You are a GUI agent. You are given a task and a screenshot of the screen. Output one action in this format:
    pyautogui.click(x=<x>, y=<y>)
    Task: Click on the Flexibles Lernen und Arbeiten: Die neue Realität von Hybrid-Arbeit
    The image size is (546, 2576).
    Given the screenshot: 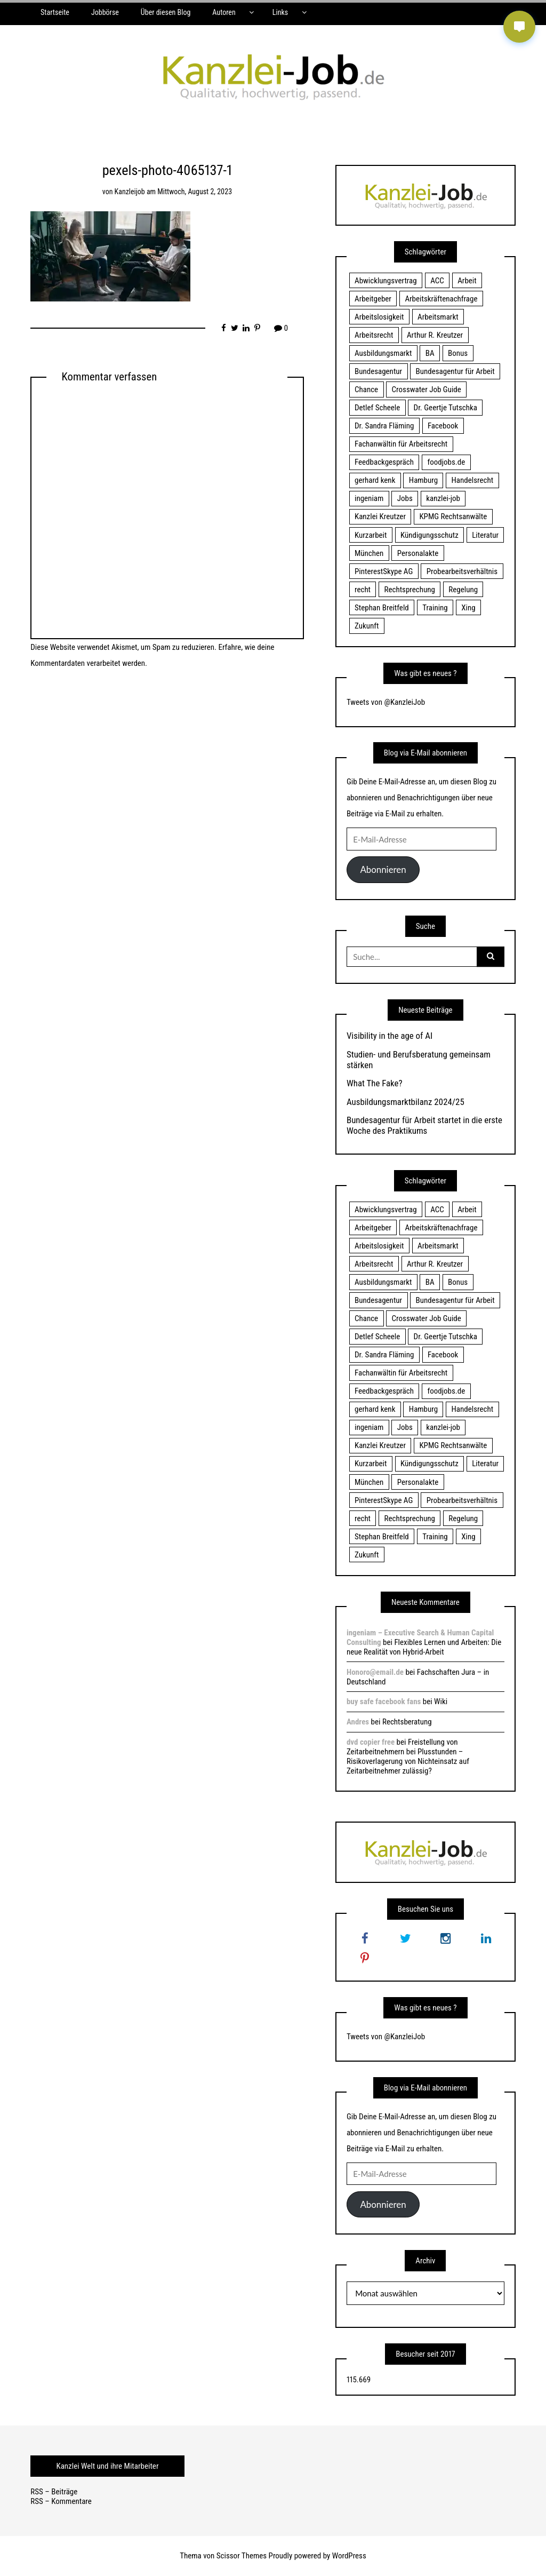 What is the action you would take?
    pyautogui.click(x=424, y=1647)
    